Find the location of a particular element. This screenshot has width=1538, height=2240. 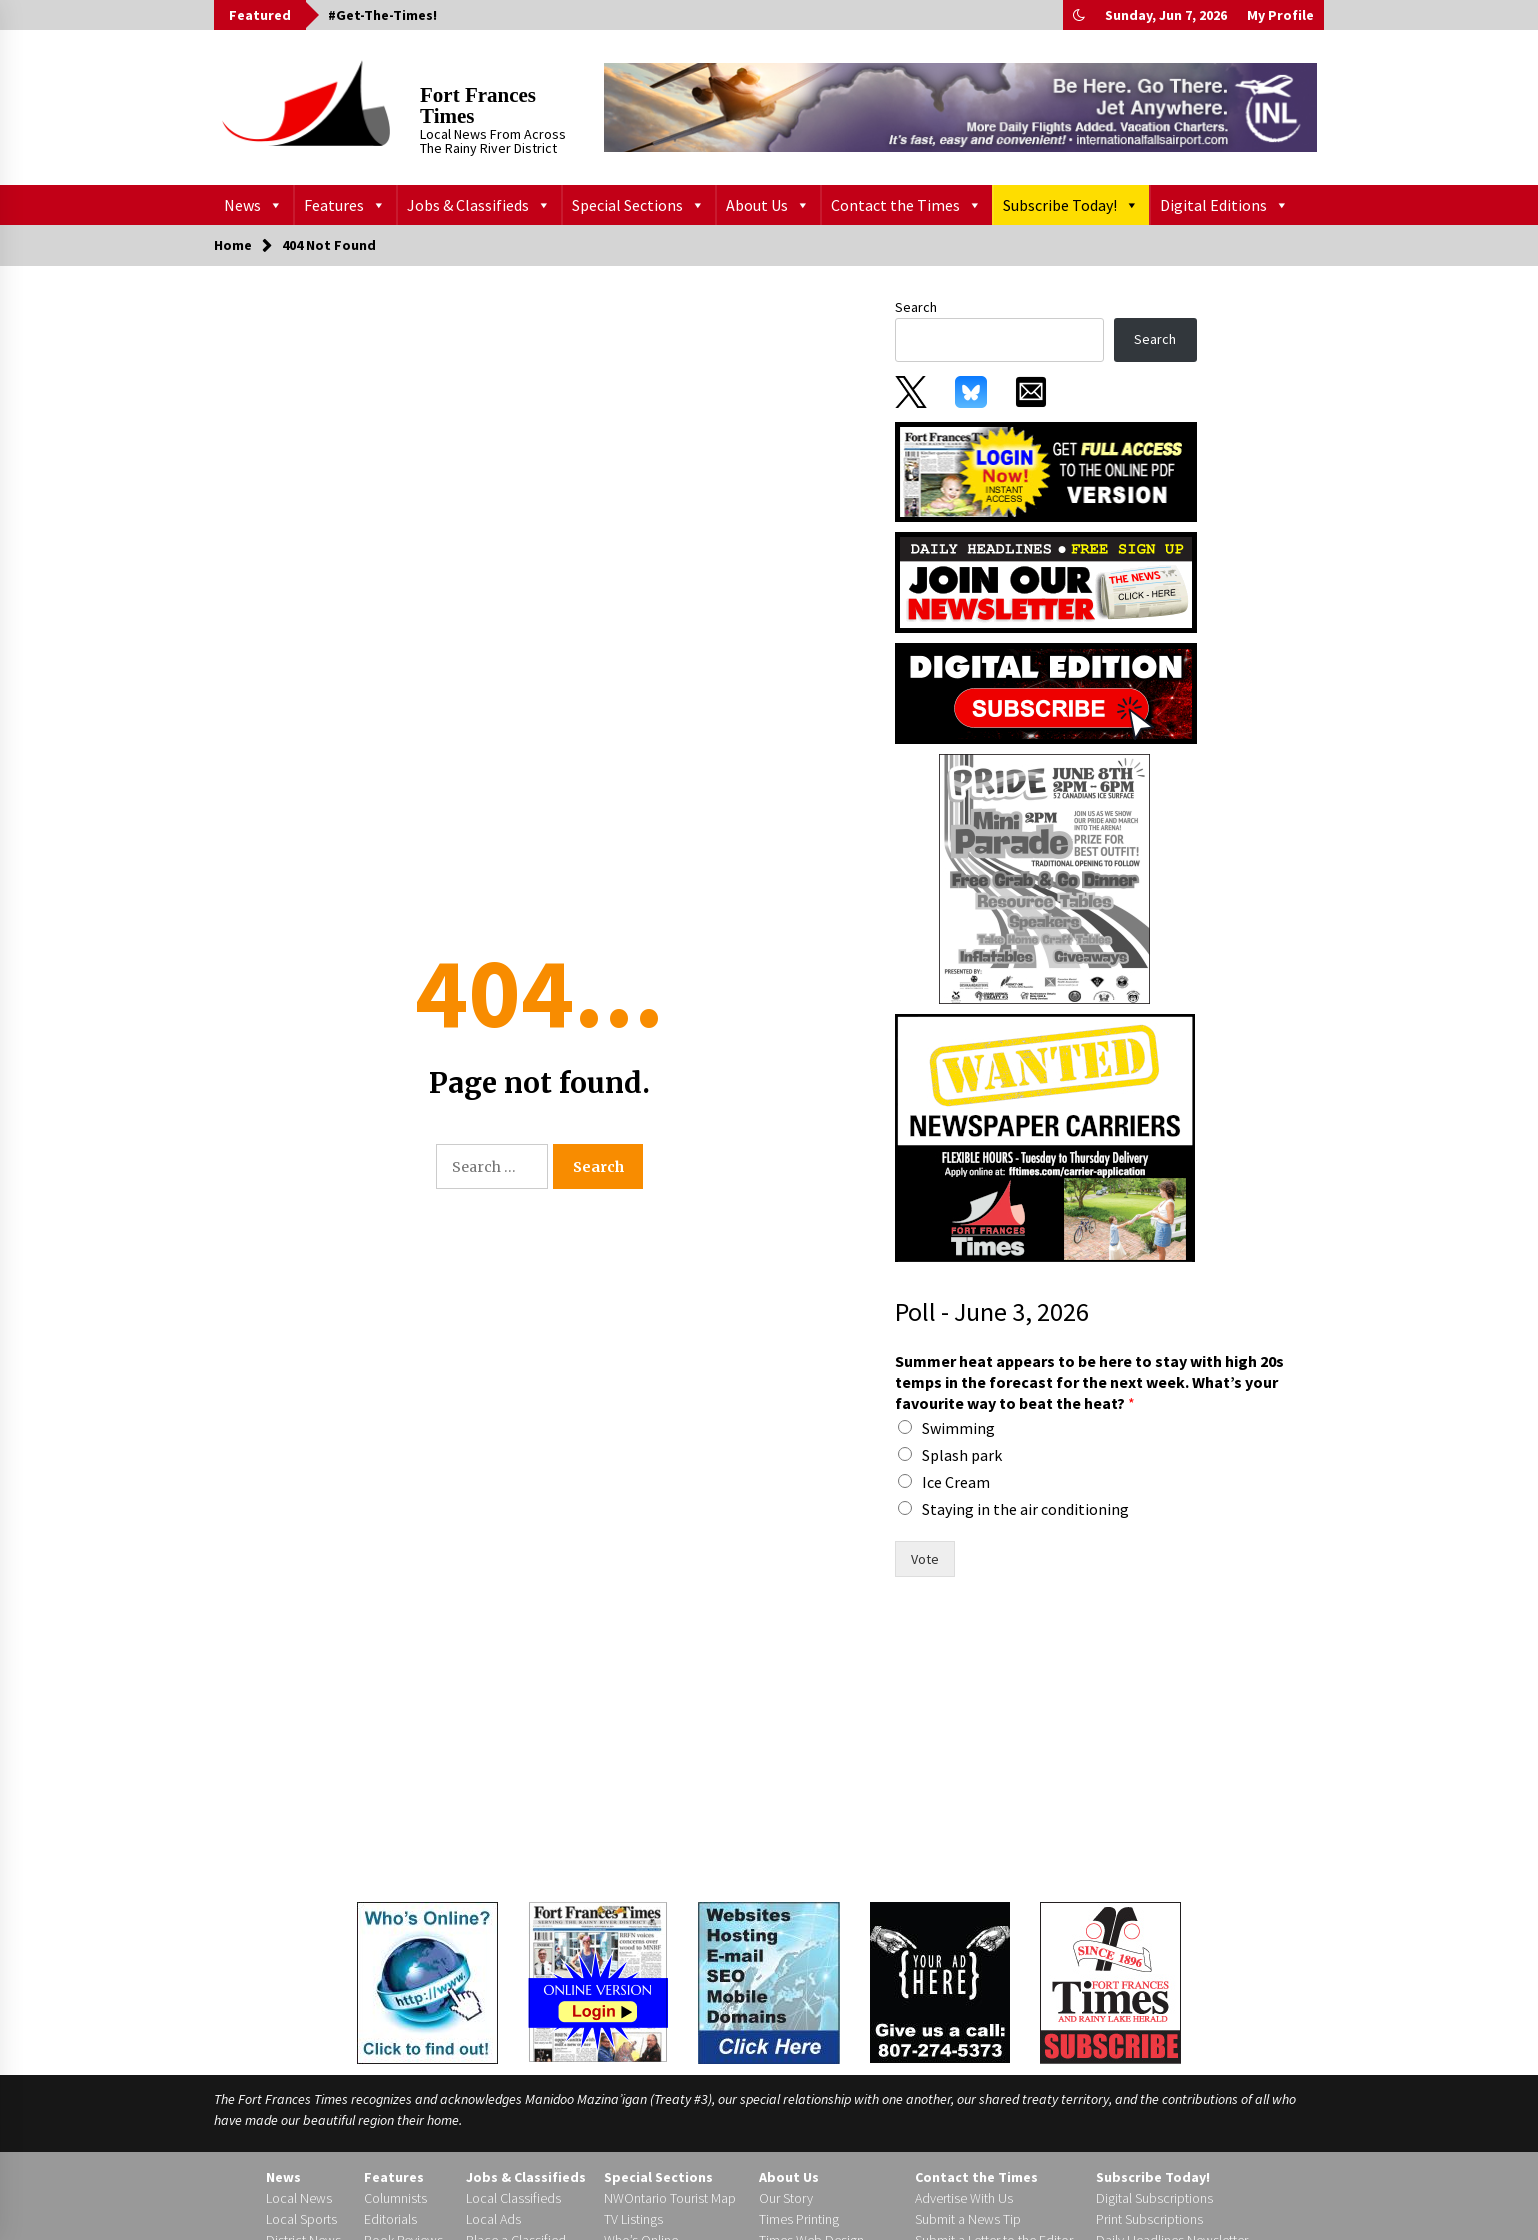

[Login to the Digital Edition] is located at coordinates (598, 1980).